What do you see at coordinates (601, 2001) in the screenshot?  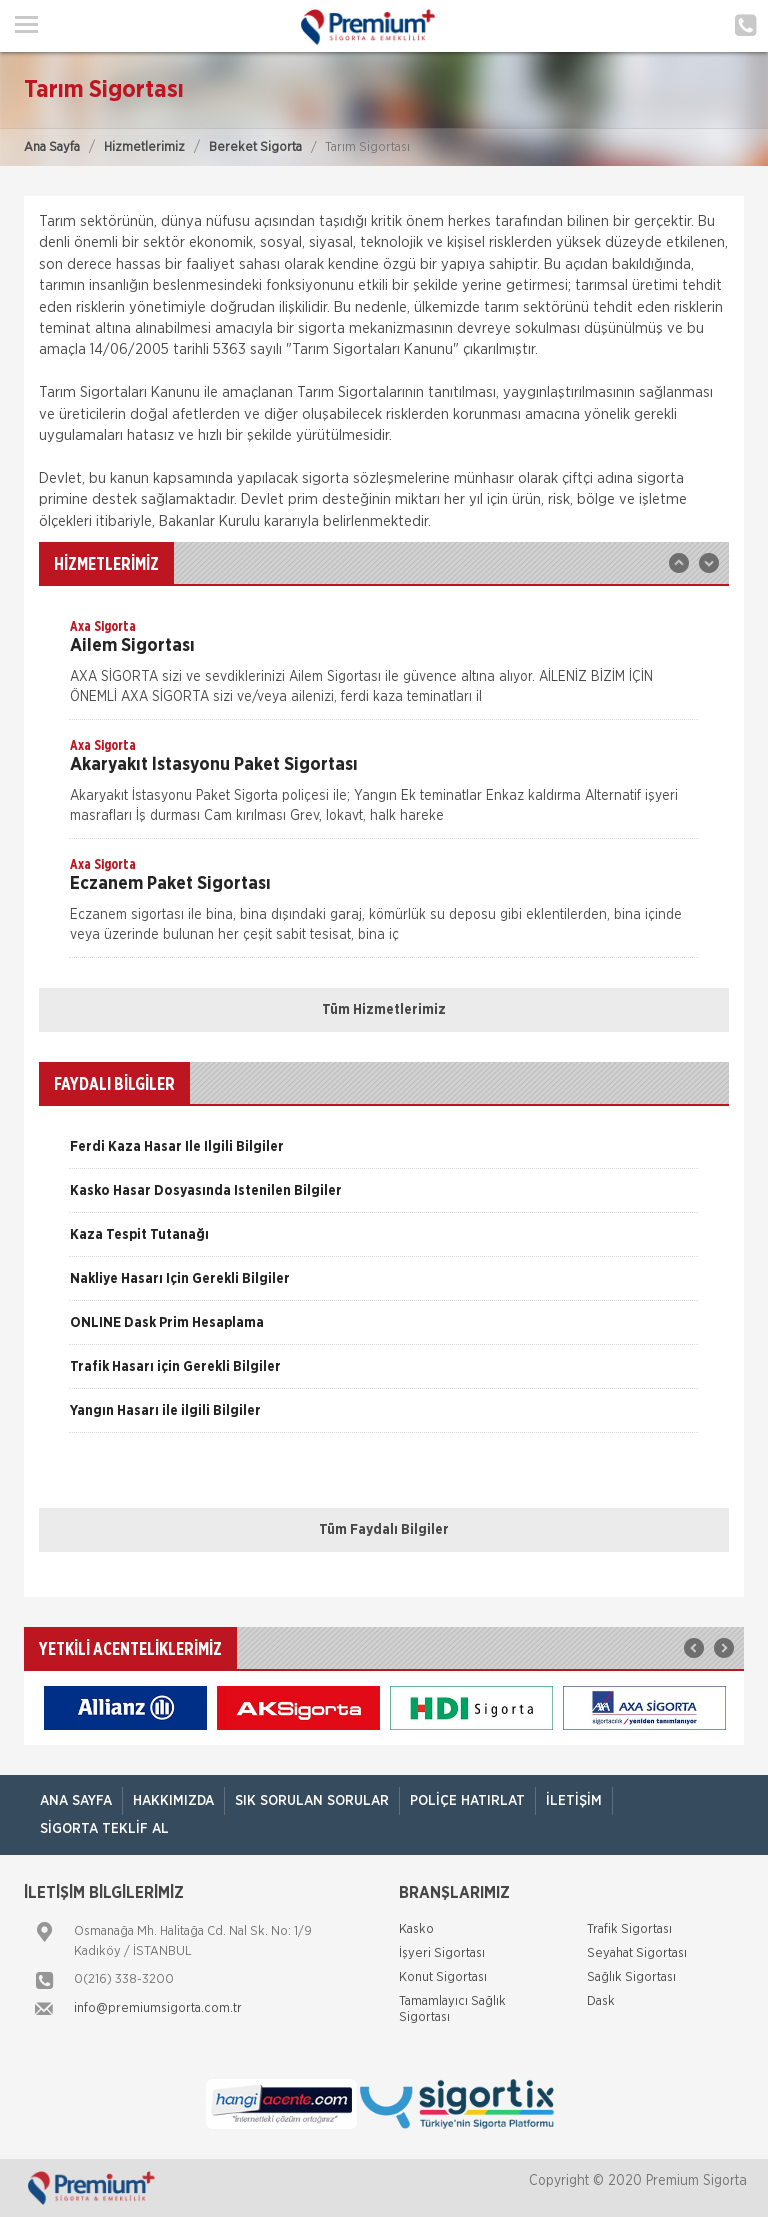 I see `Dask` at bounding box center [601, 2001].